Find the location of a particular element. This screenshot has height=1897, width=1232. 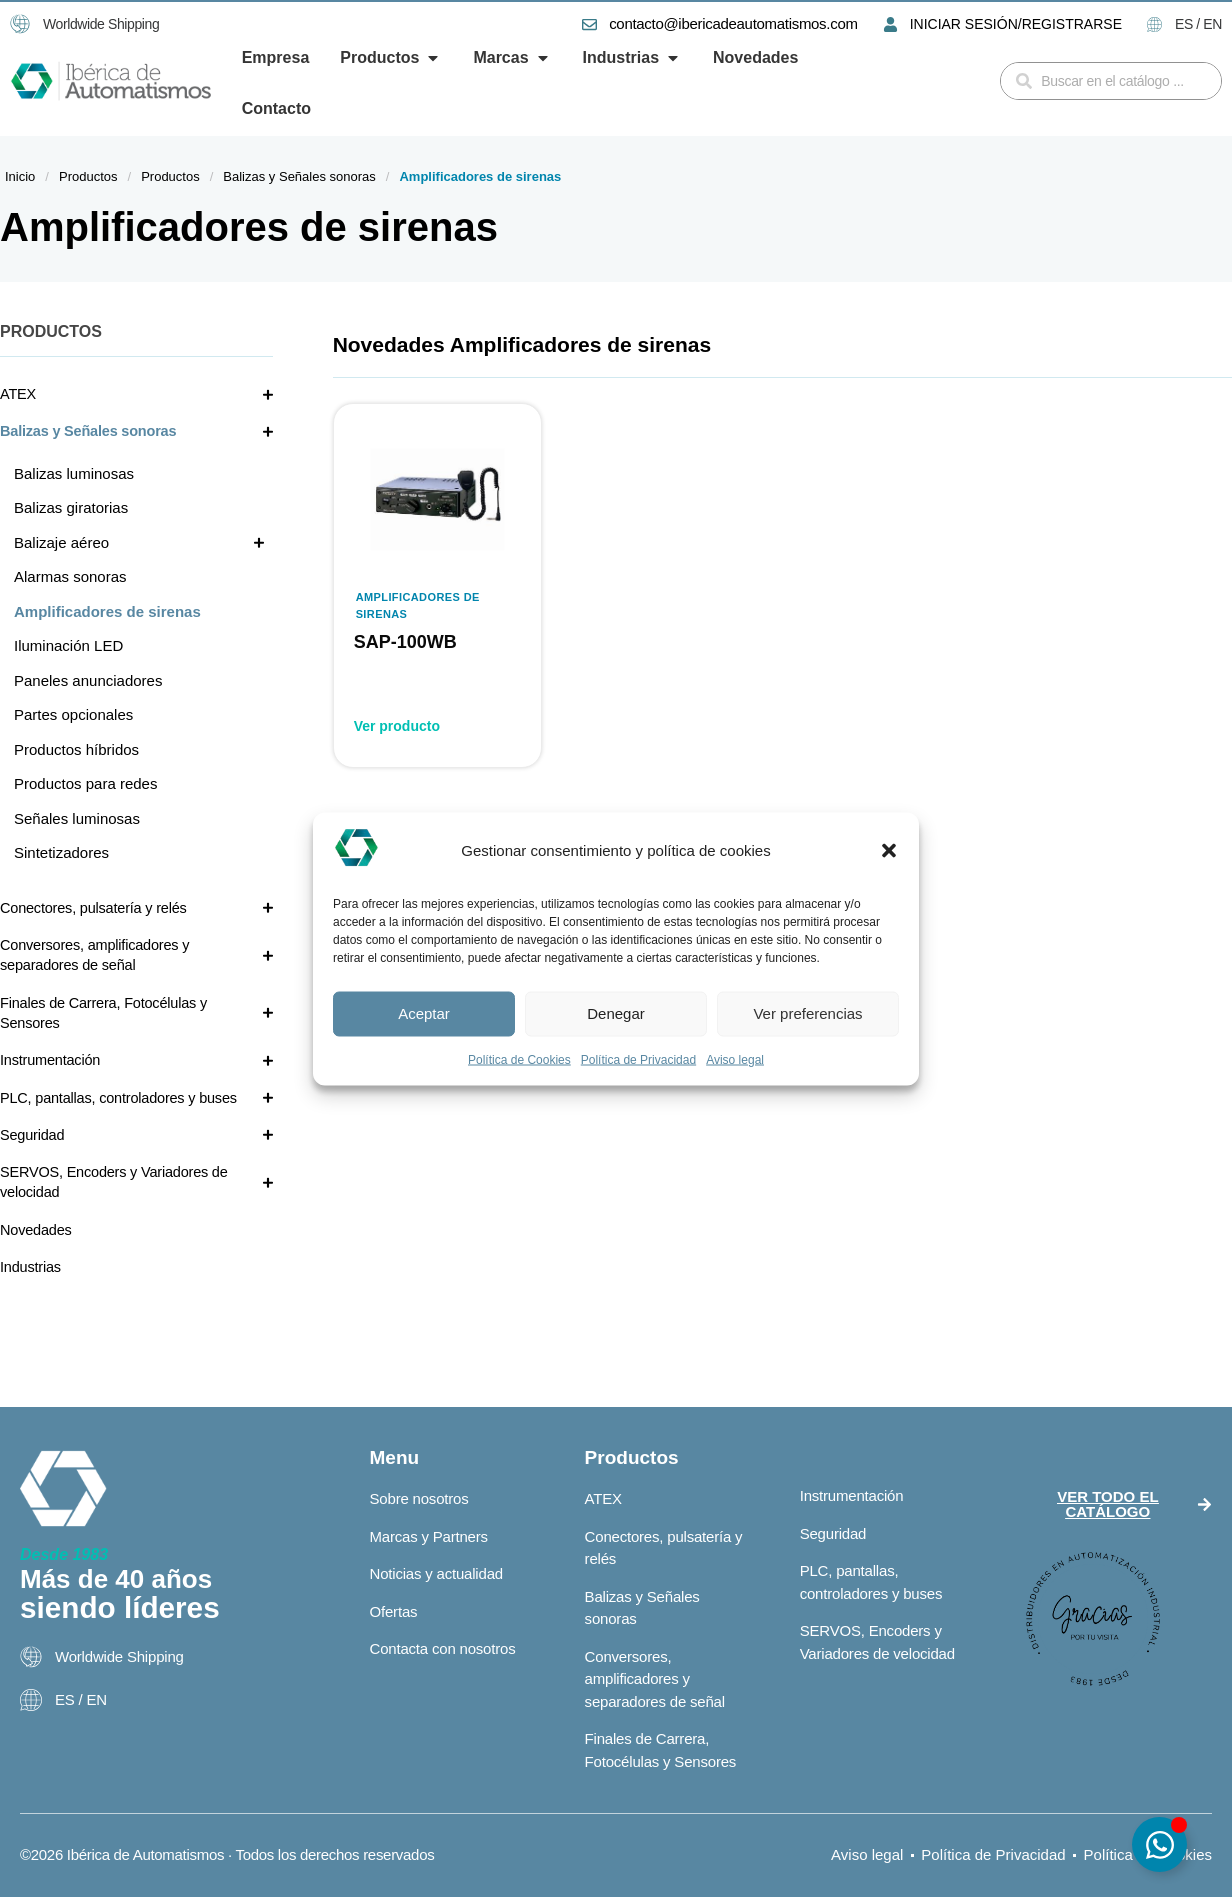

INICIAR SESIÓN/REGISTRARSE is located at coordinates (1016, 24).